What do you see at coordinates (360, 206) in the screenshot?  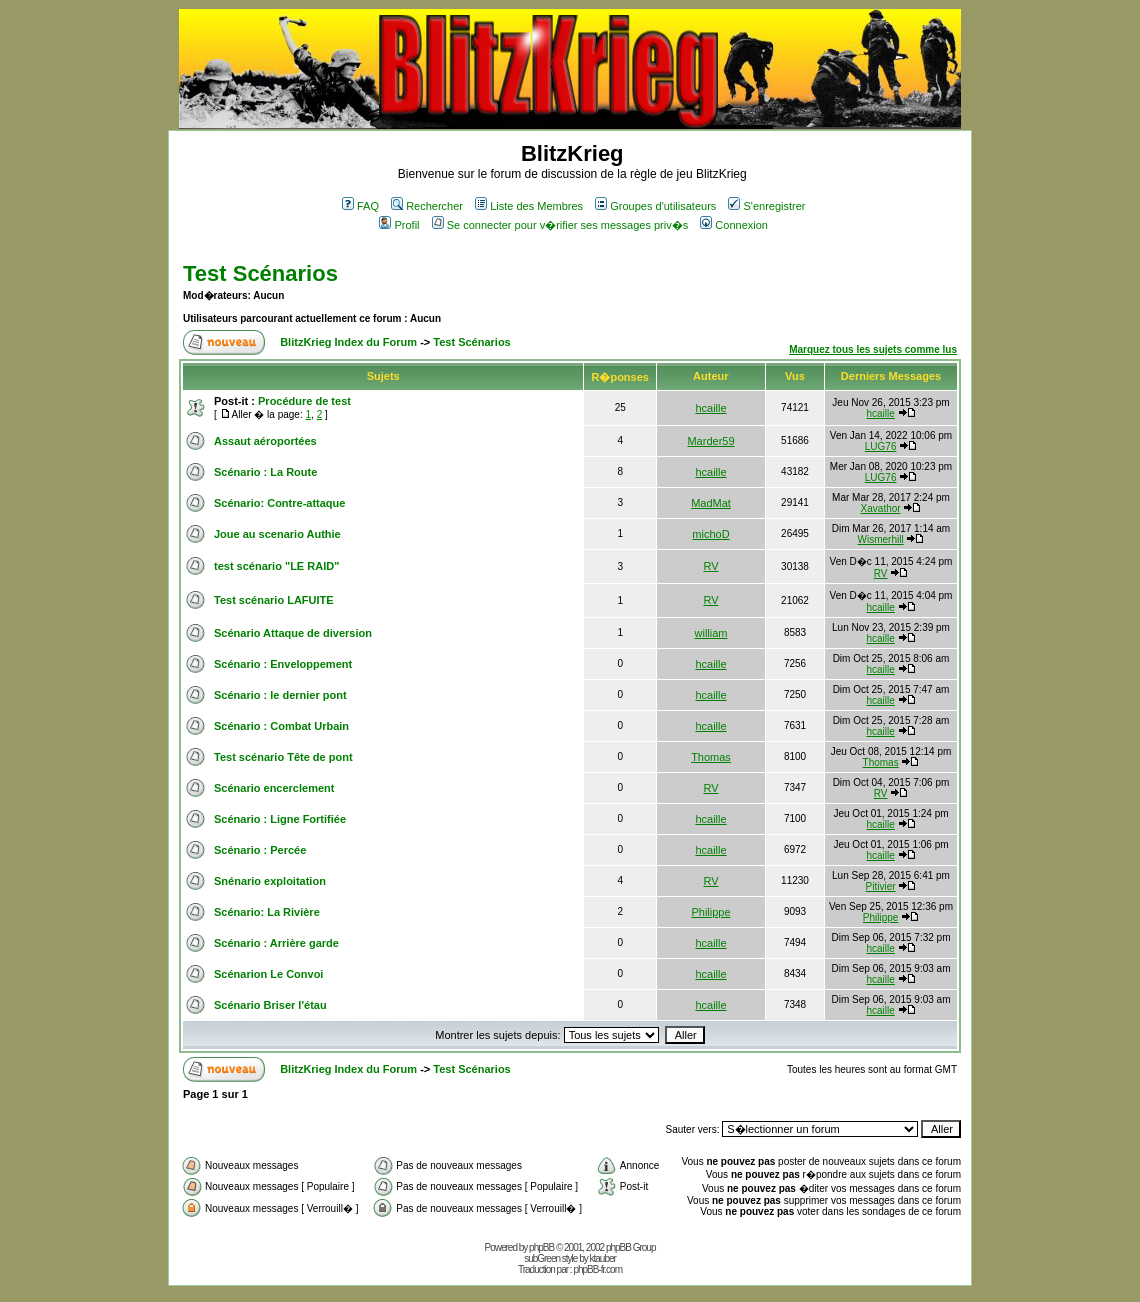 I see `FAQ` at bounding box center [360, 206].